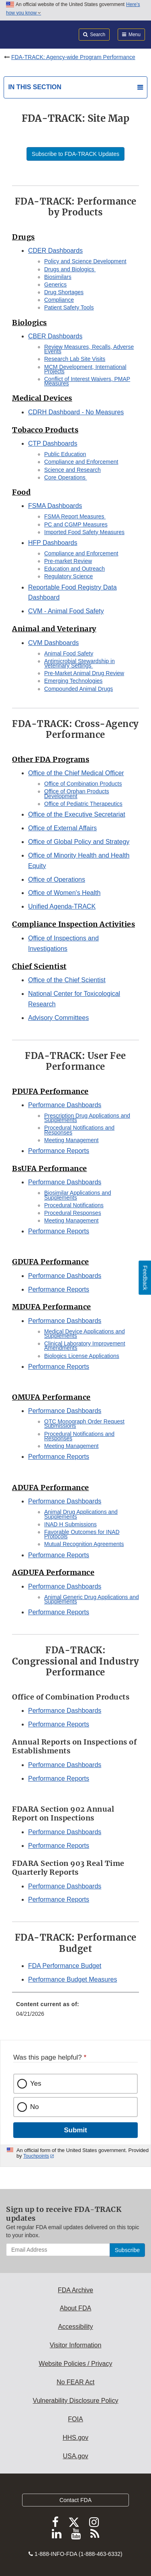  What do you see at coordinates (75, 2382) in the screenshot?
I see `No FEAR Act` at bounding box center [75, 2382].